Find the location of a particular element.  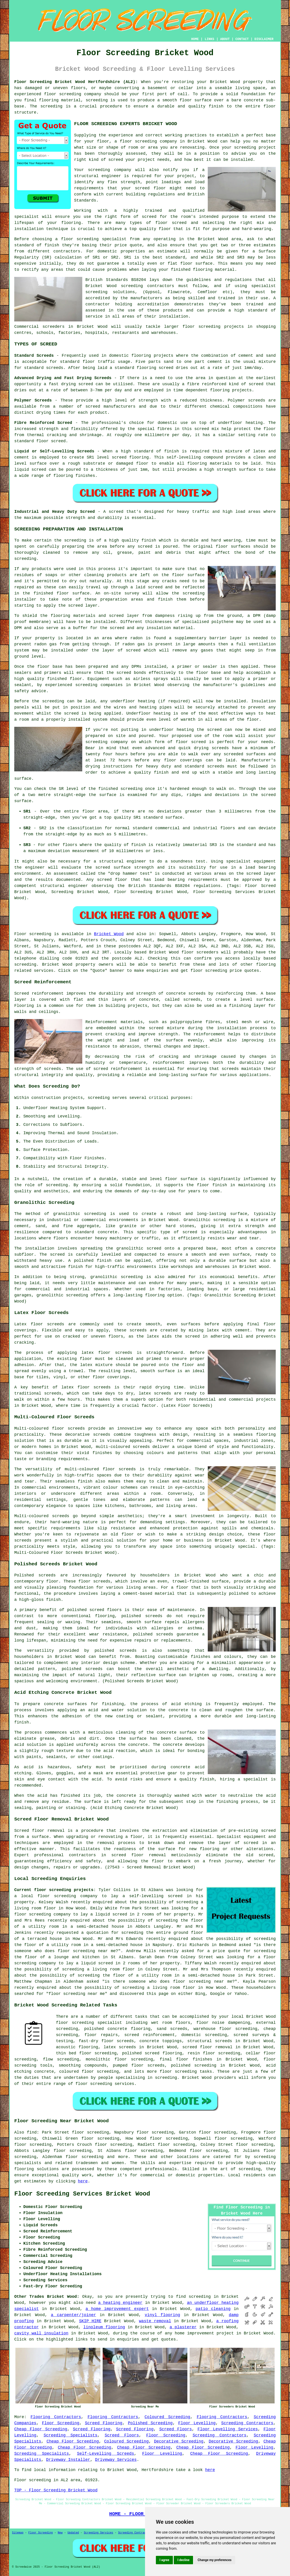

Change my preferences [button] is located at coordinates (214, 2560).